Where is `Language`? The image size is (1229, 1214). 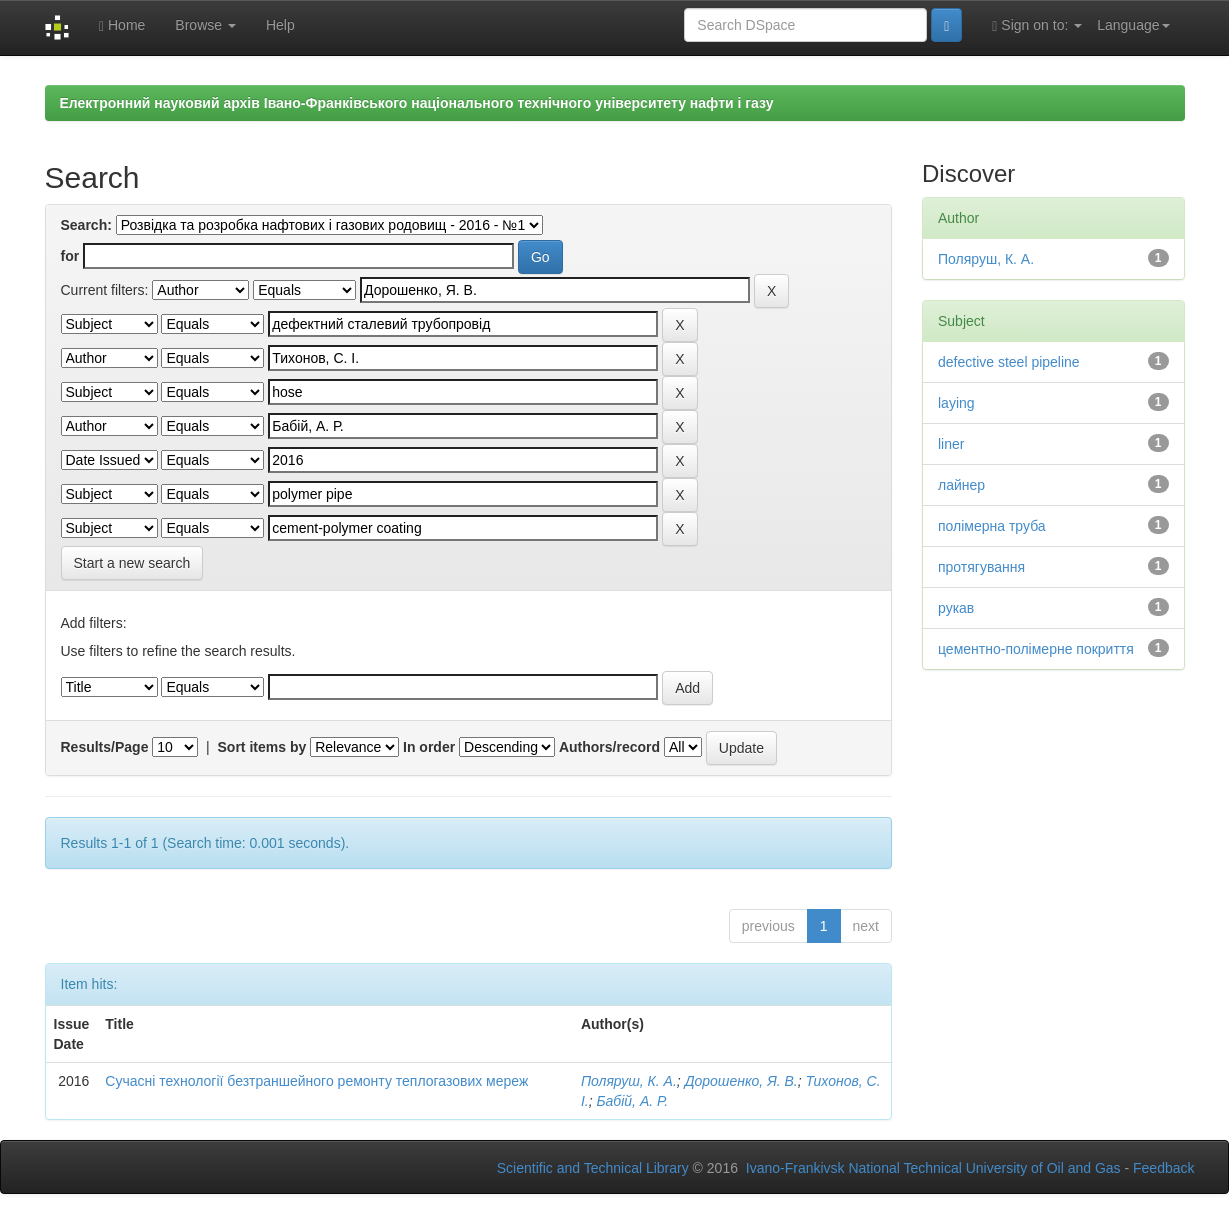
Language is located at coordinates (1133, 25).